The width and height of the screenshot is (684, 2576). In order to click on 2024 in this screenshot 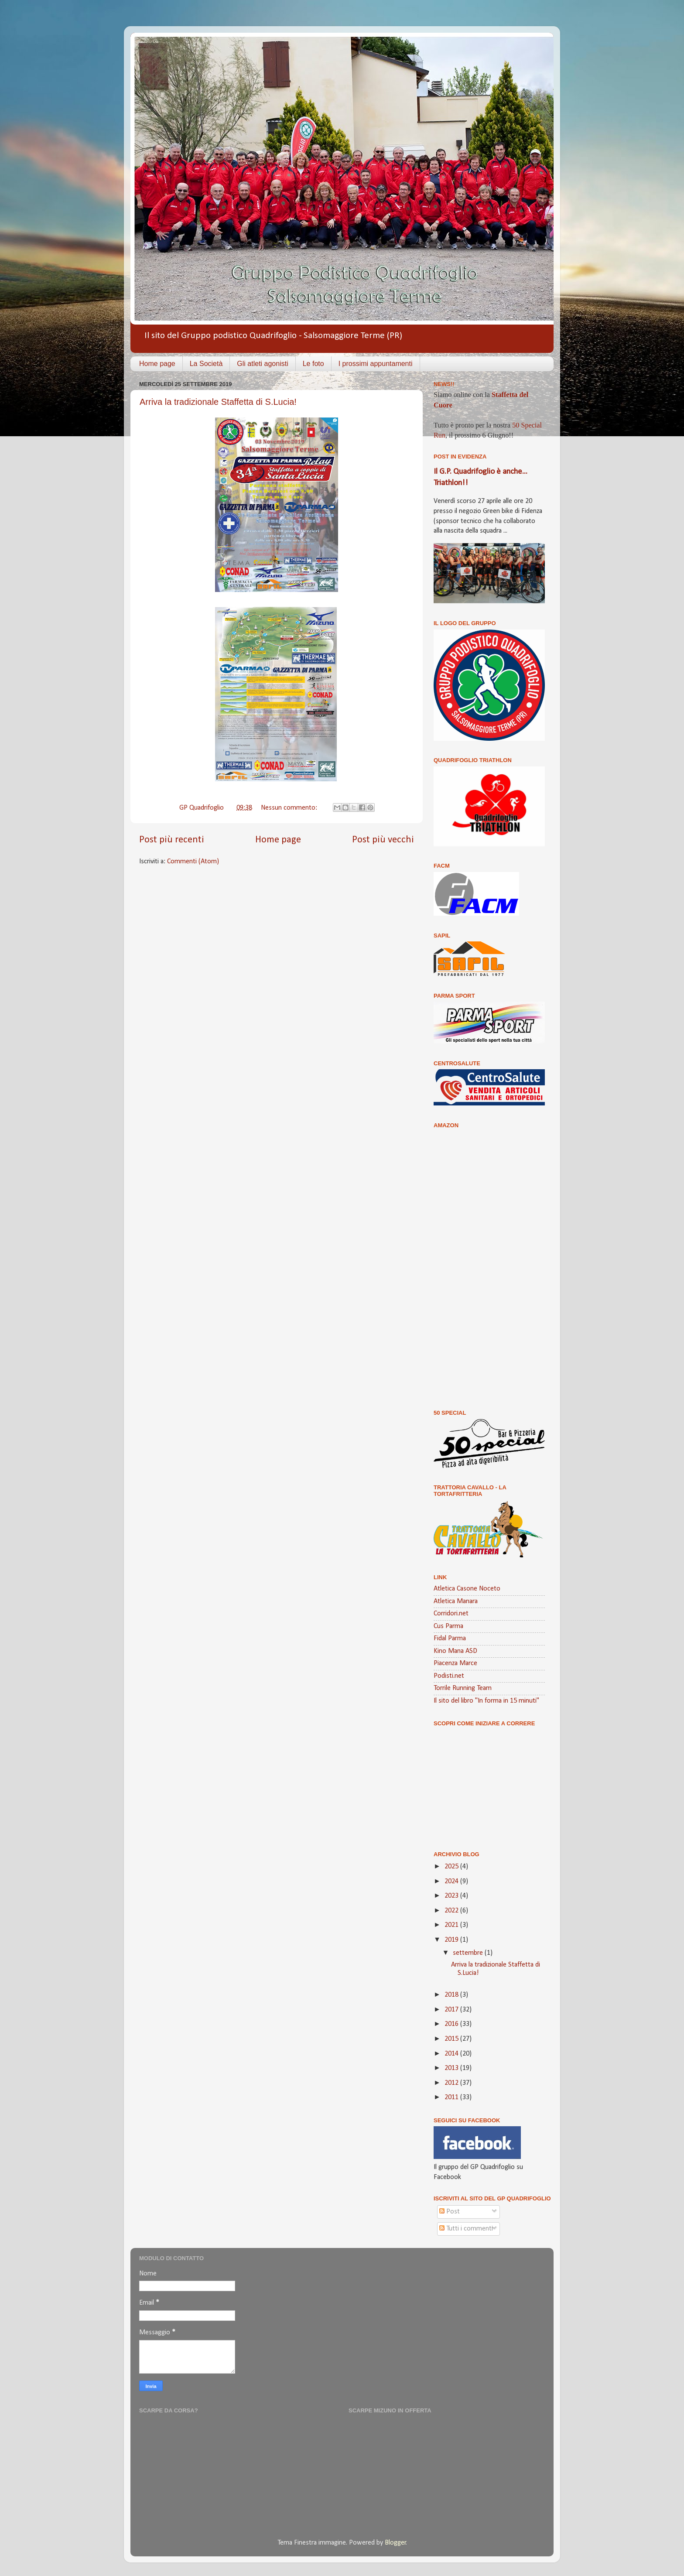, I will do `click(452, 1881)`.